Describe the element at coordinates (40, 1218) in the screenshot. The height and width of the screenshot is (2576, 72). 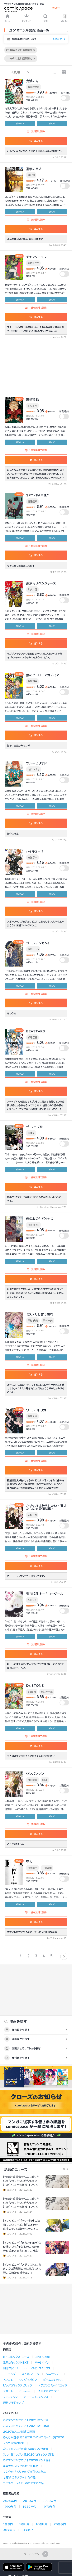
I see `僕の心のヤバイやつ` at that location.